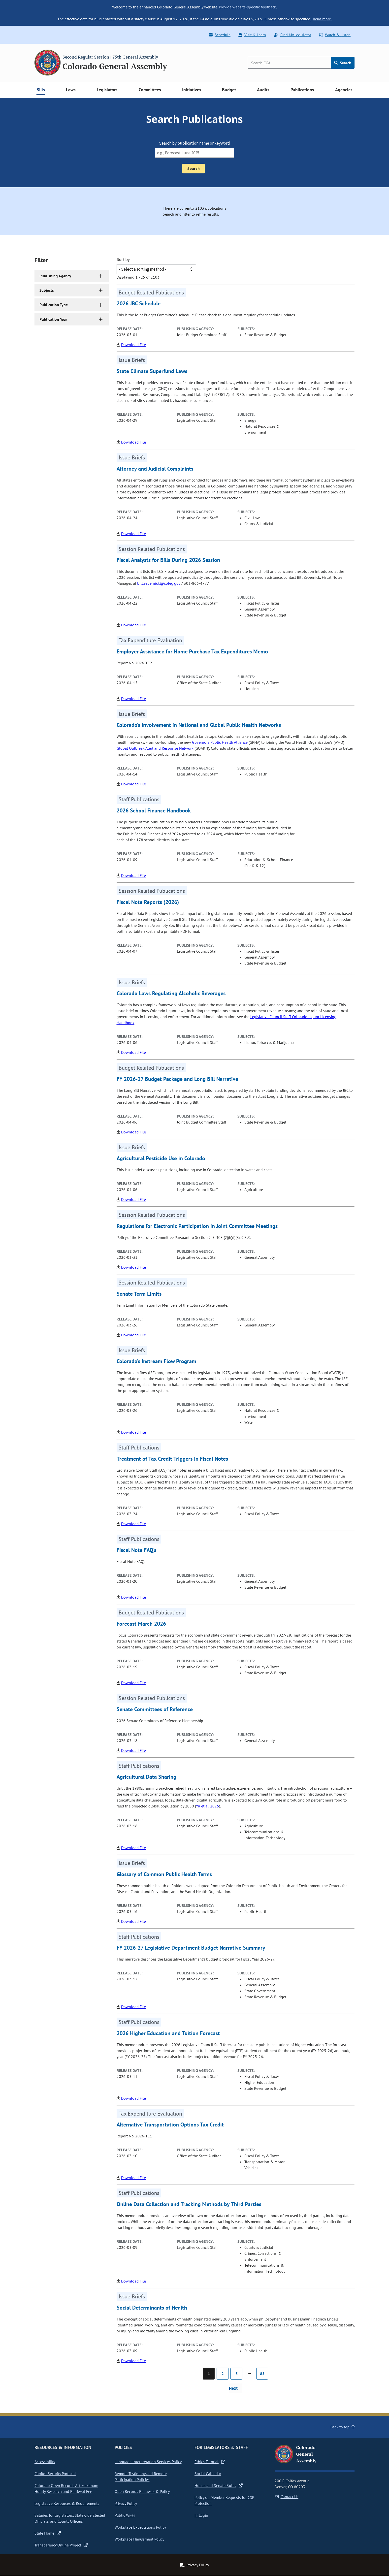 This screenshot has height=2576, width=389. I want to click on Watch & Listen, so click(335, 34).